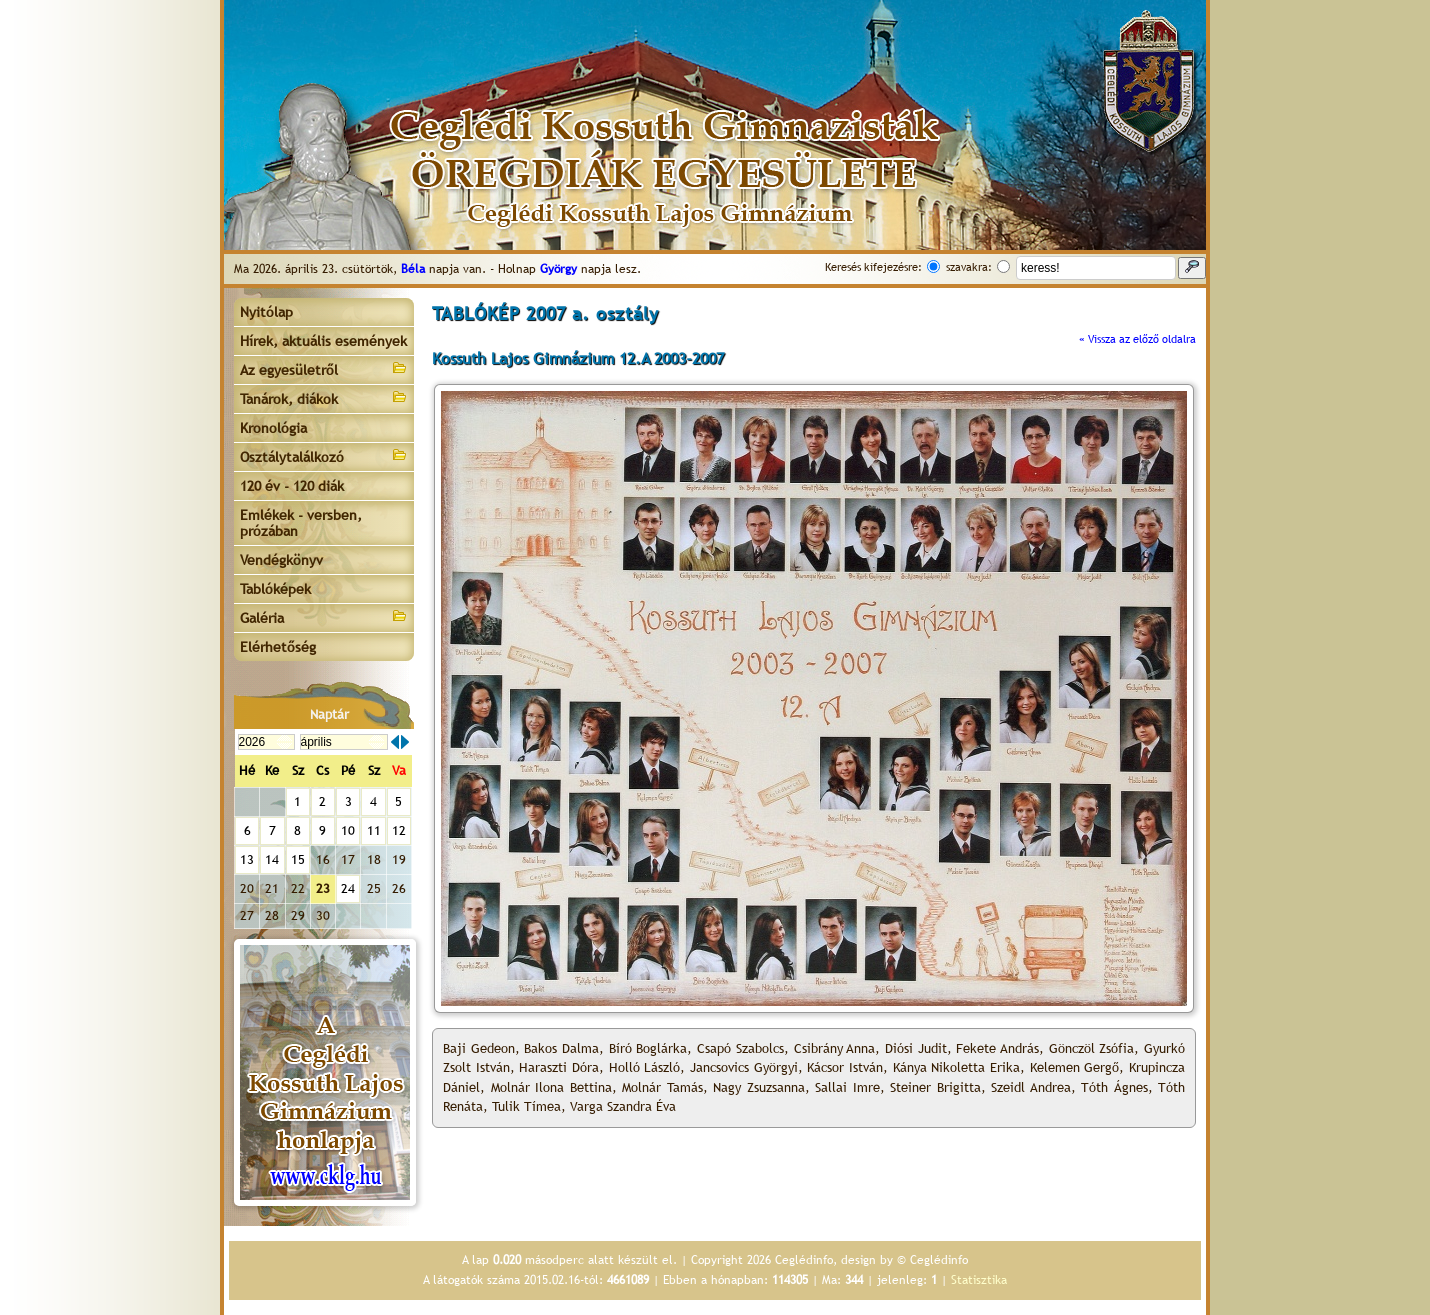 The height and width of the screenshot is (1315, 1430). What do you see at coordinates (324, 616) in the screenshot?
I see `Galéria` at bounding box center [324, 616].